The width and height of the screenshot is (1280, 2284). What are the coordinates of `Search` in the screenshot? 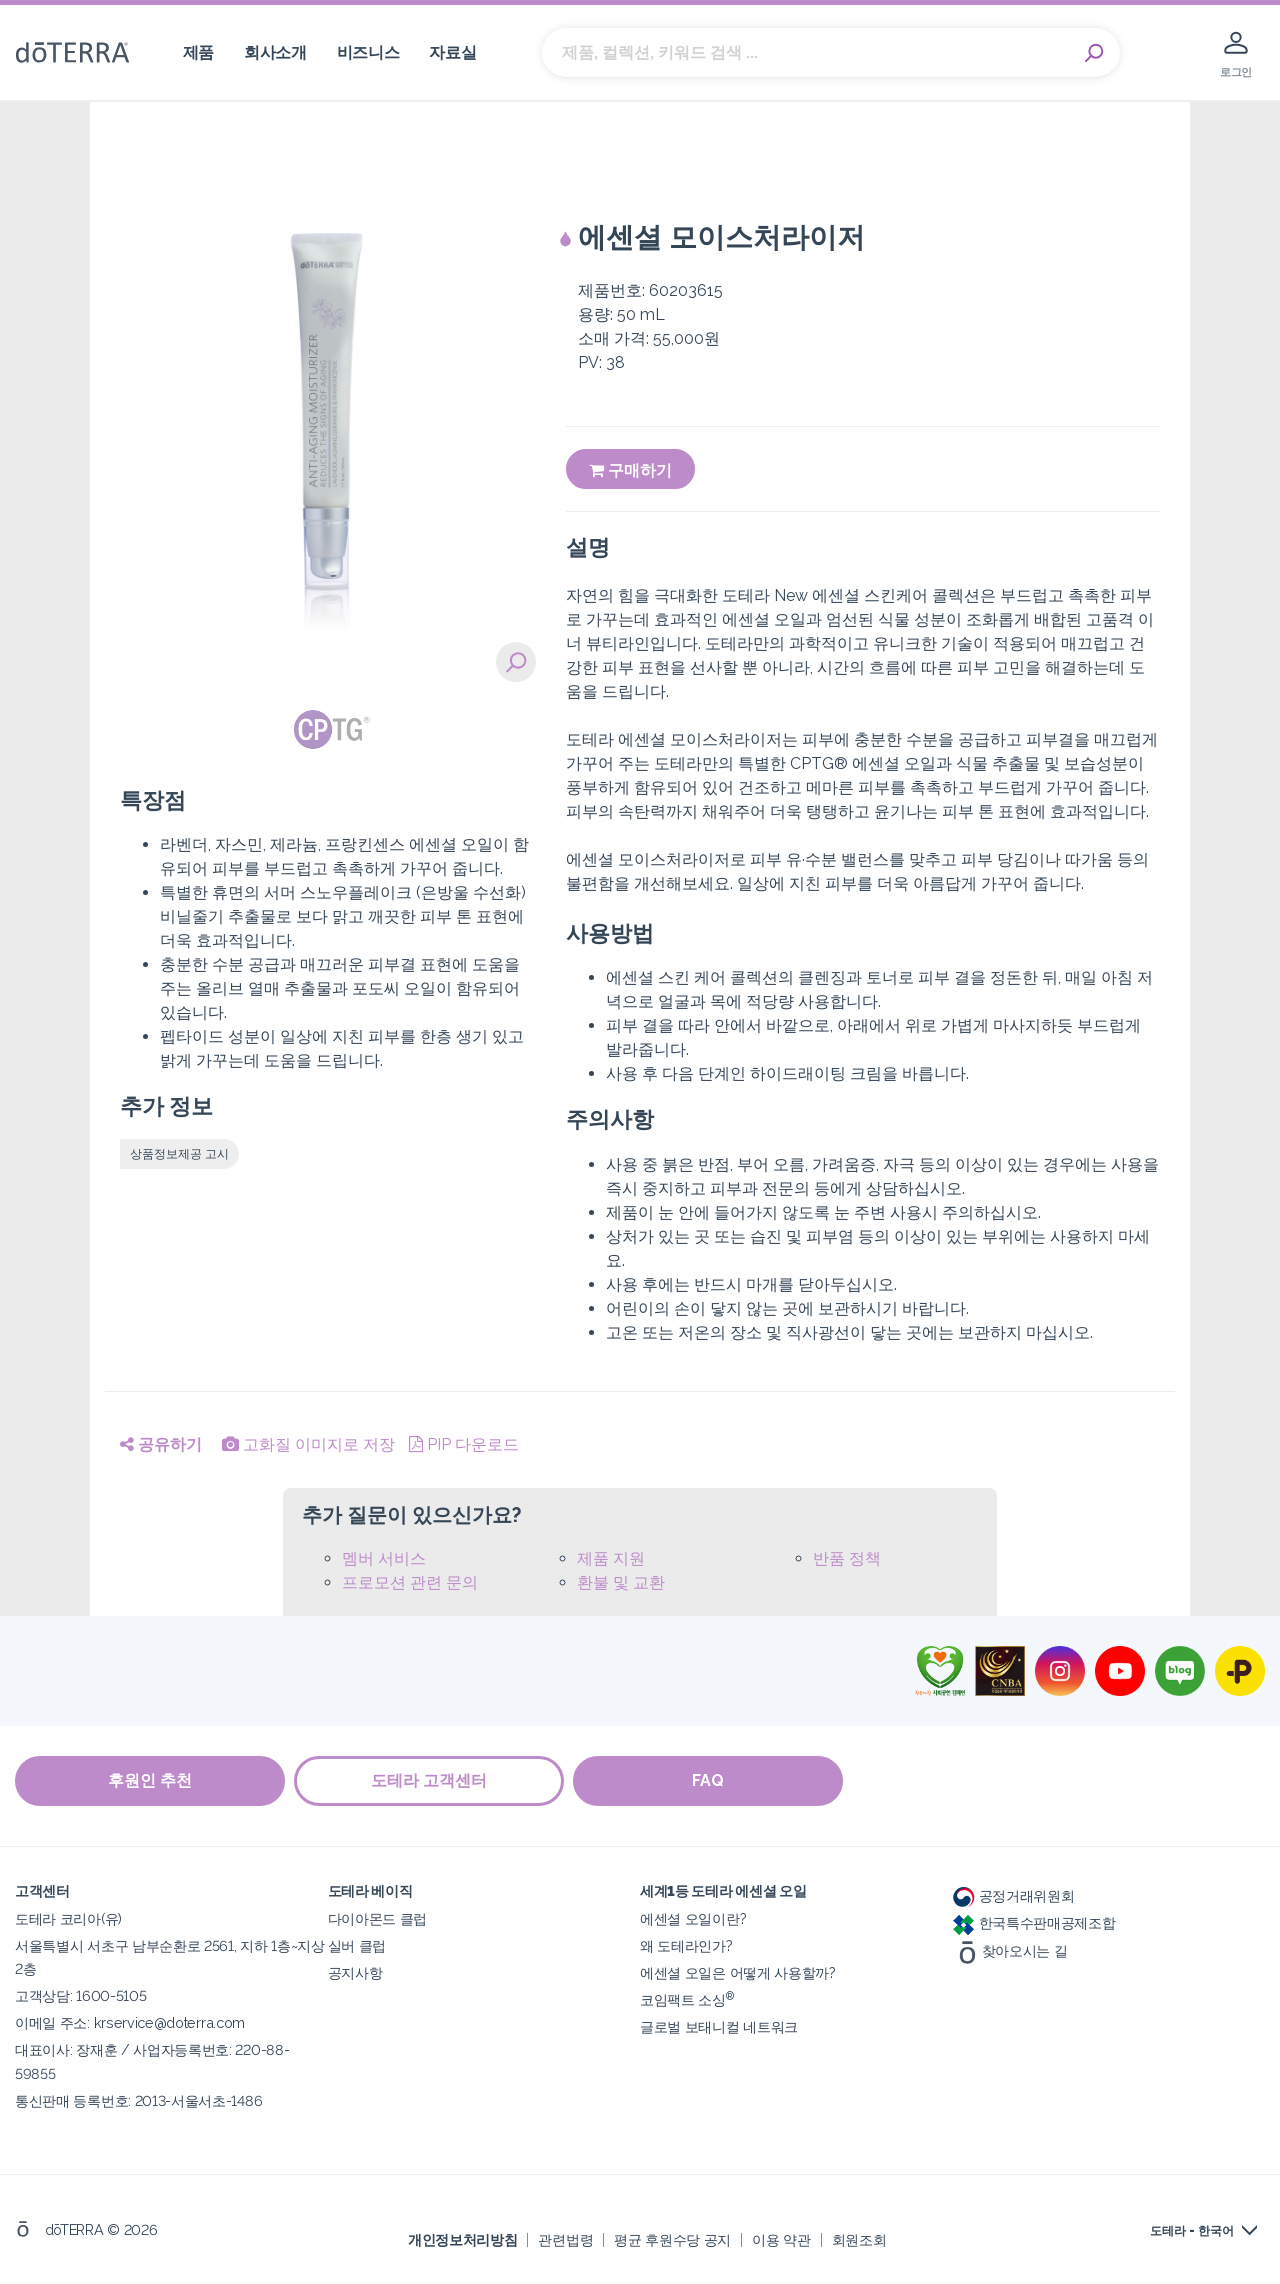 It's located at (1095, 53).